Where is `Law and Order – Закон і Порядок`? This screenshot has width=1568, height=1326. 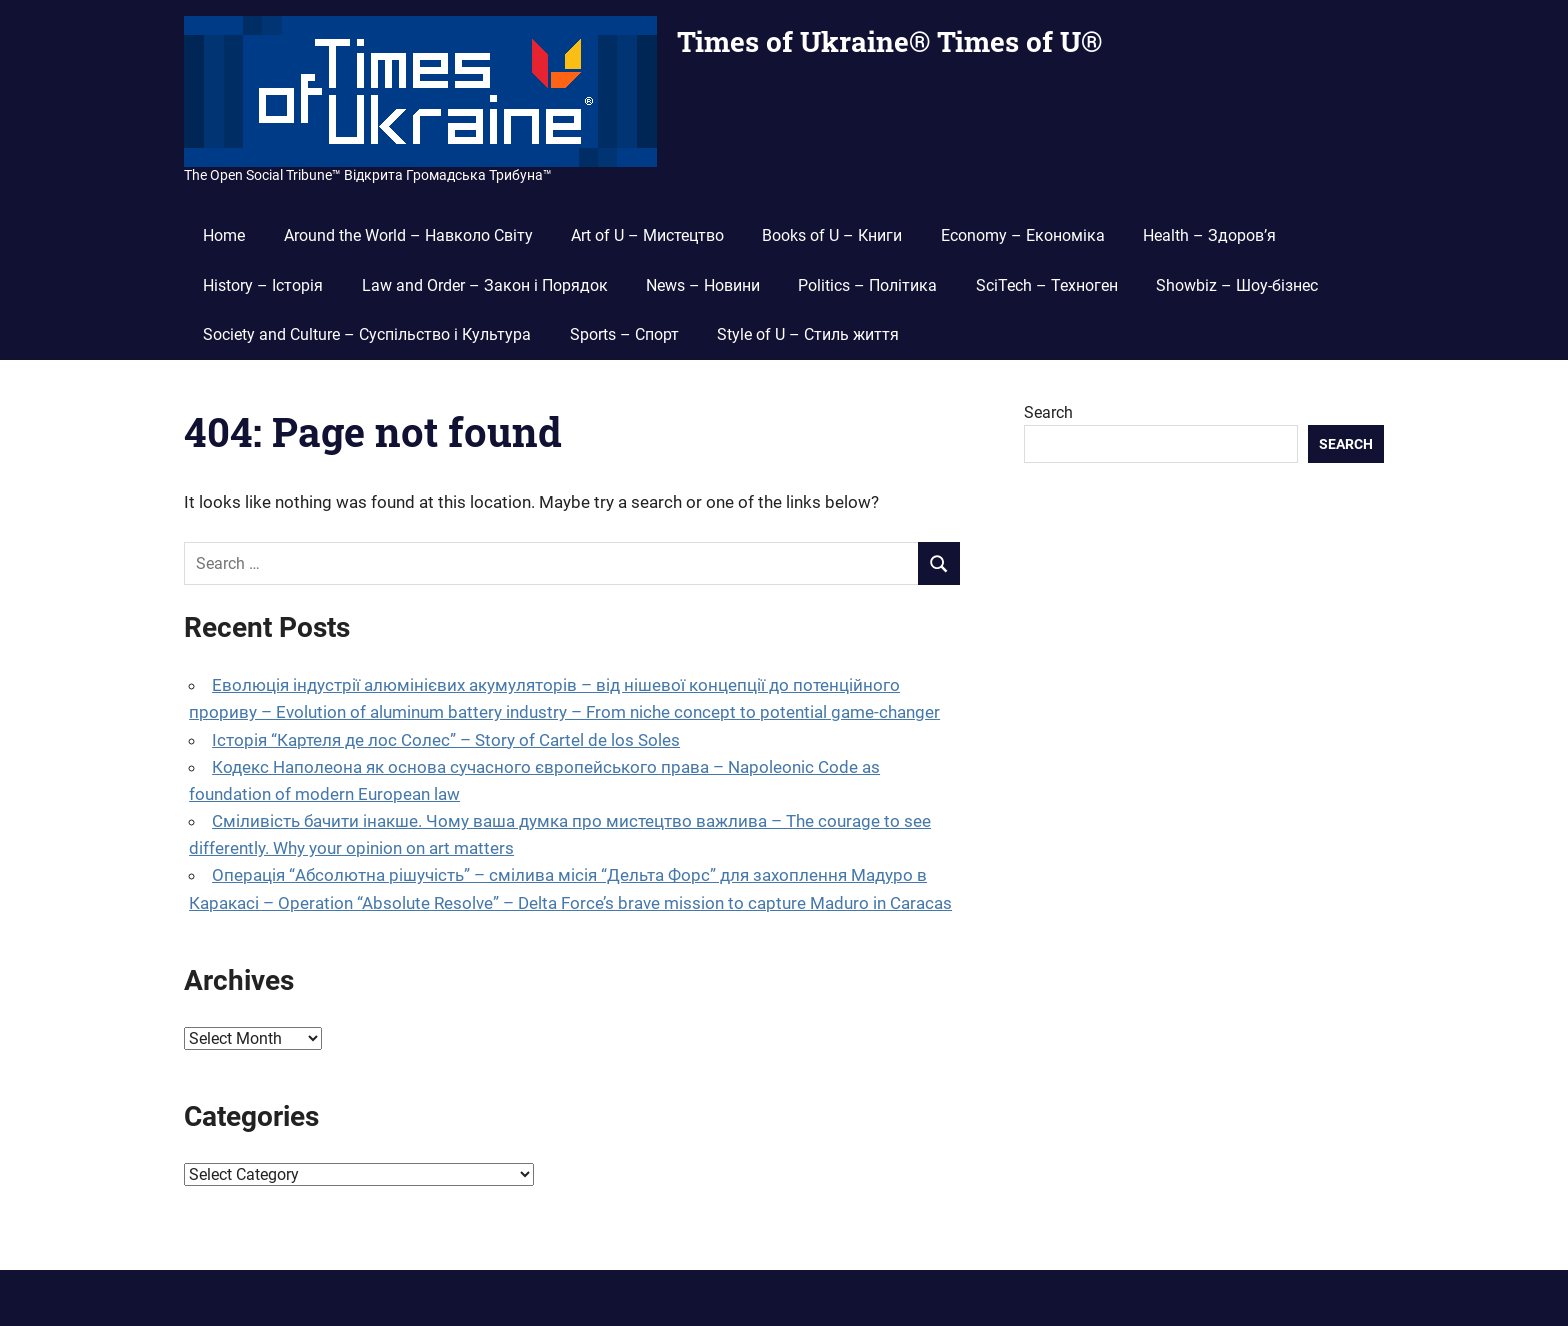 Law and Order – Закон і Порядок is located at coordinates (485, 285).